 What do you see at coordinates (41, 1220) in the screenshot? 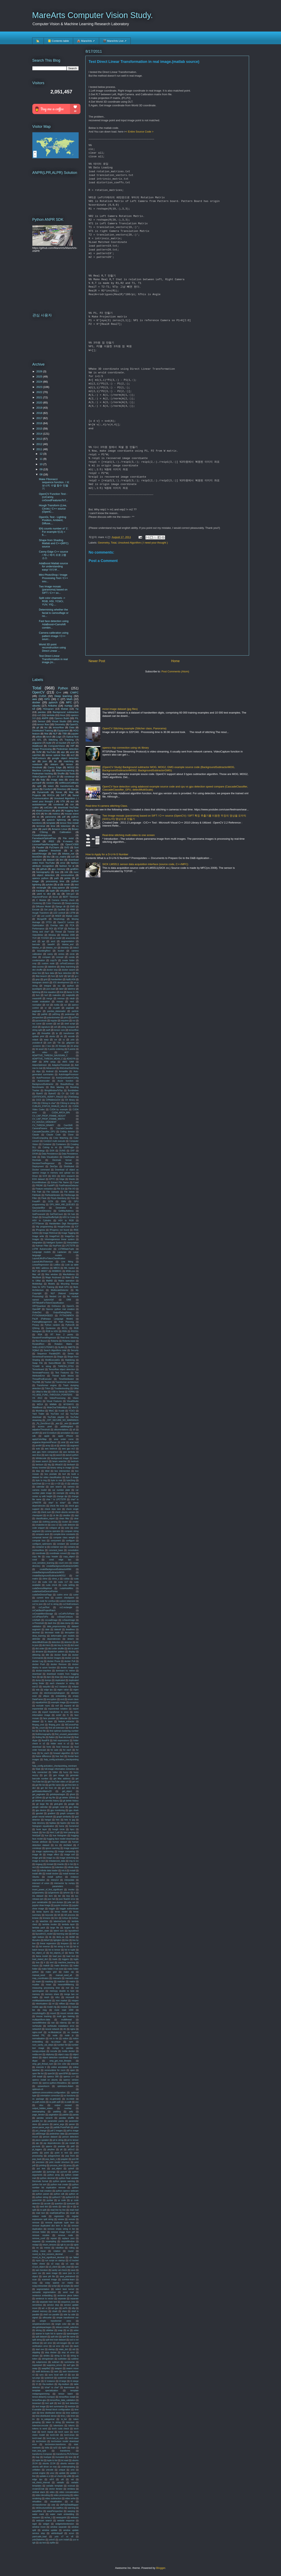
I see `HSV to Cylindric` at bounding box center [41, 1220].